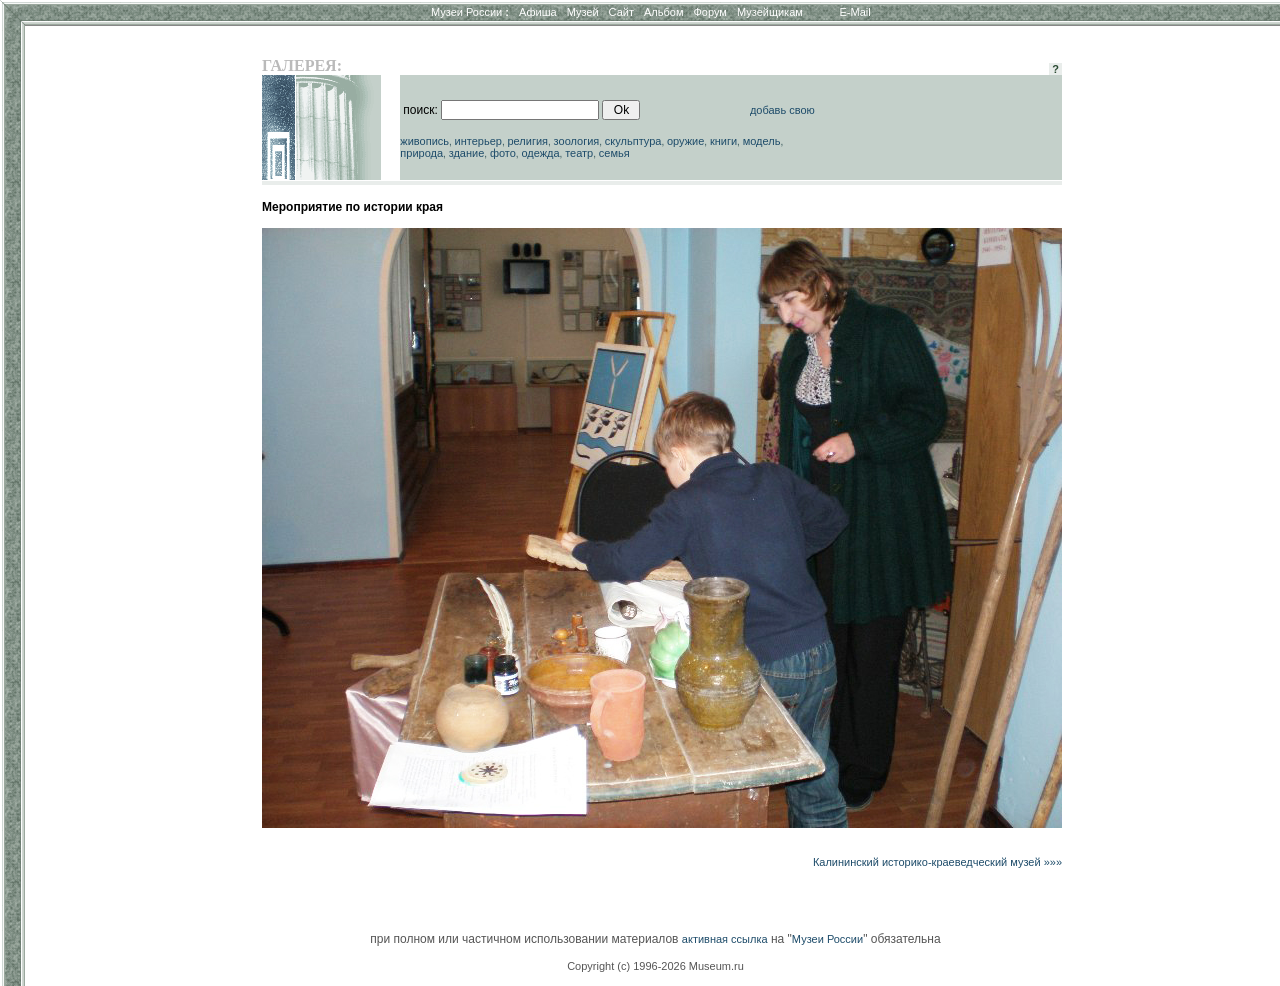 The height and width of the screenshot is (986, 1280). What do you see at coordinates (782, 110) in the screenshot?
I see `добавь свою` at bounding box center [782, 110].